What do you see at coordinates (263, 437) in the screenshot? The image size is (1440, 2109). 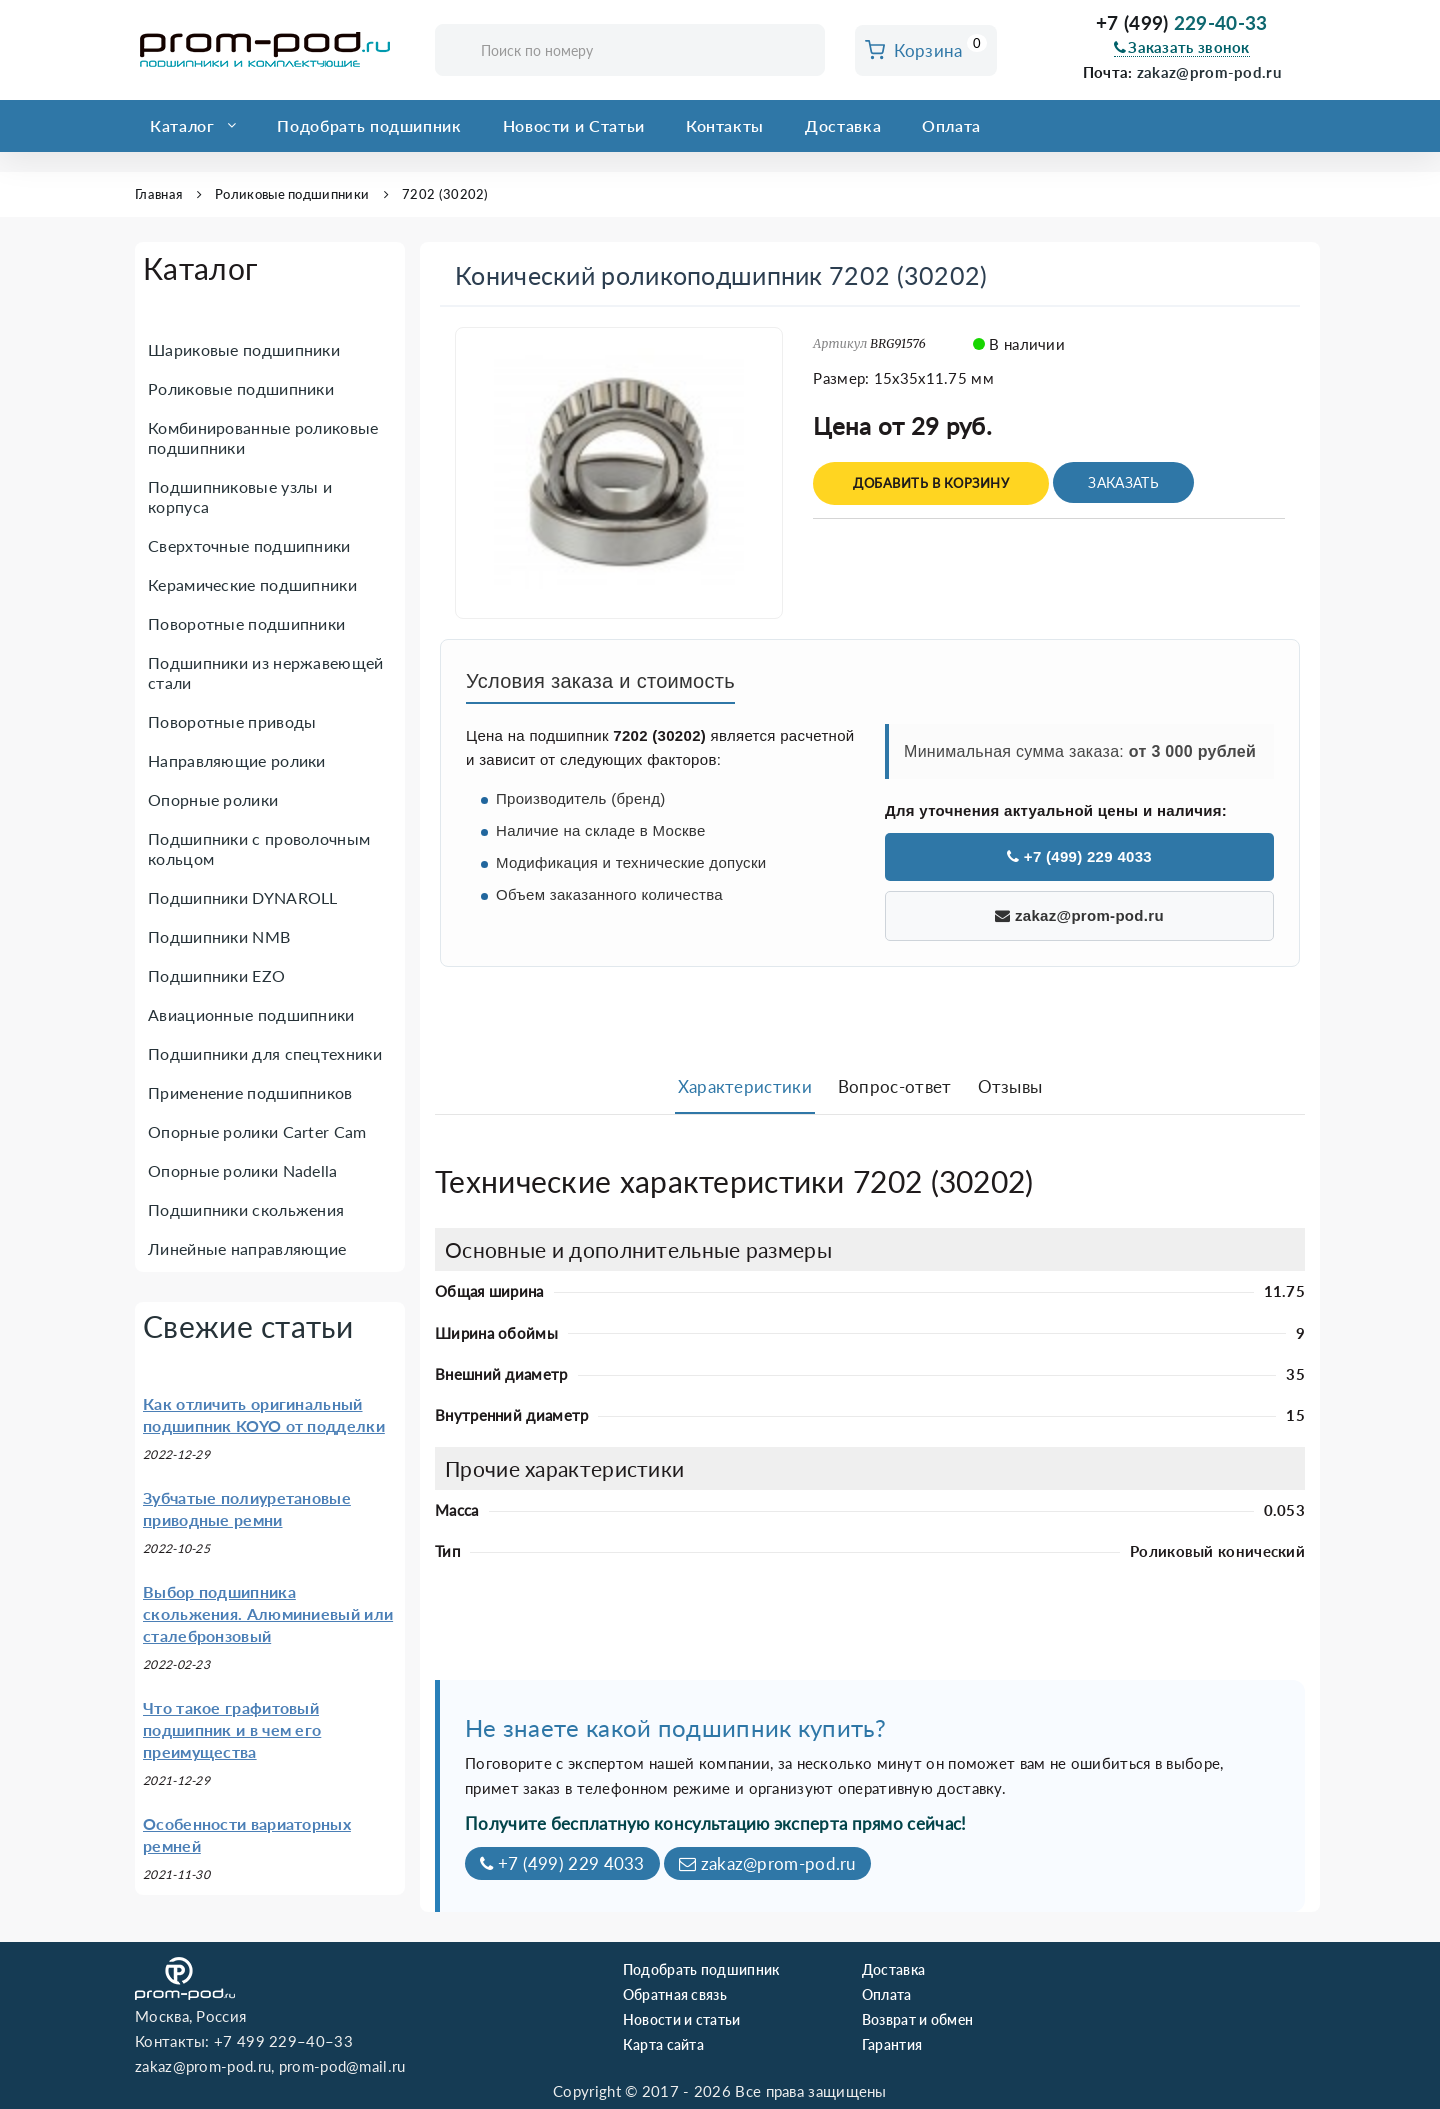 I see `Комбинированные роликовые подшипники` at bounding box center [263, 437].